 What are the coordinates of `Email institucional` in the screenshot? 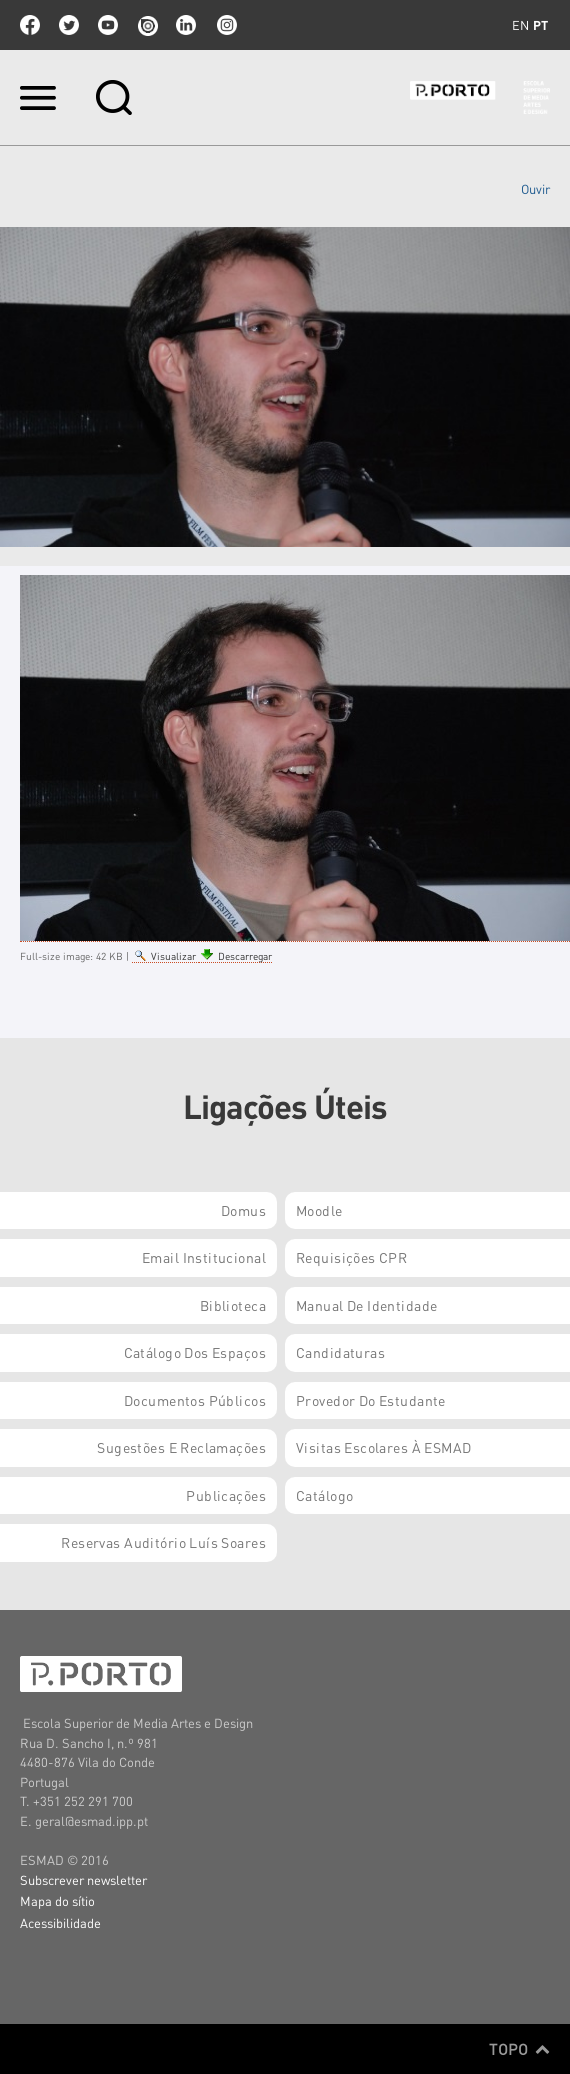 It's located at (204, 1257).